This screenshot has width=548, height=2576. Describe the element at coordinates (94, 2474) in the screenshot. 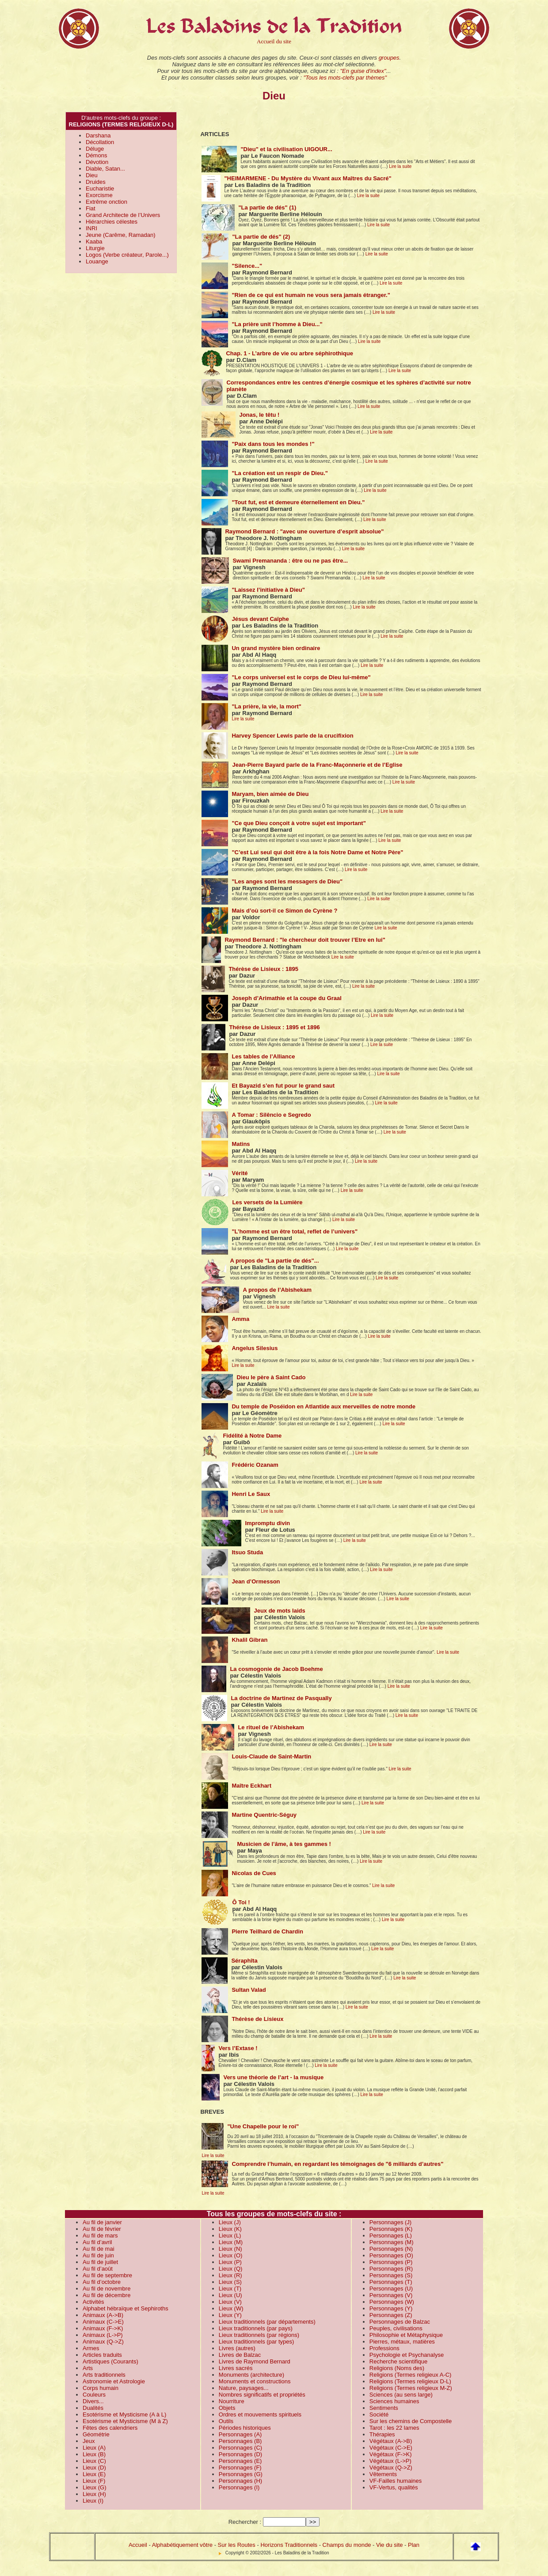

I see `Lieux (E)` at that location.